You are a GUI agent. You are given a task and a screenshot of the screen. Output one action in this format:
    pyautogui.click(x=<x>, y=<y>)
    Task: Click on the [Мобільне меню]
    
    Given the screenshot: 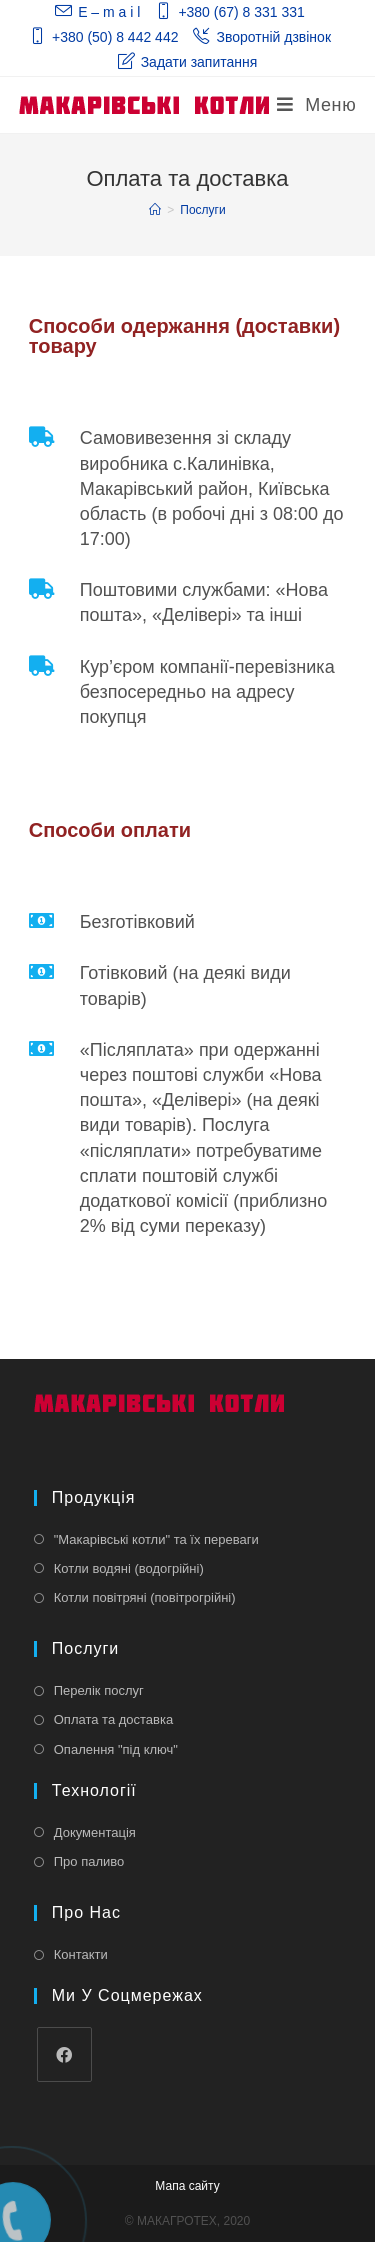 What is the action you would take?
    pyautogui.click(x=316, y=105)
    